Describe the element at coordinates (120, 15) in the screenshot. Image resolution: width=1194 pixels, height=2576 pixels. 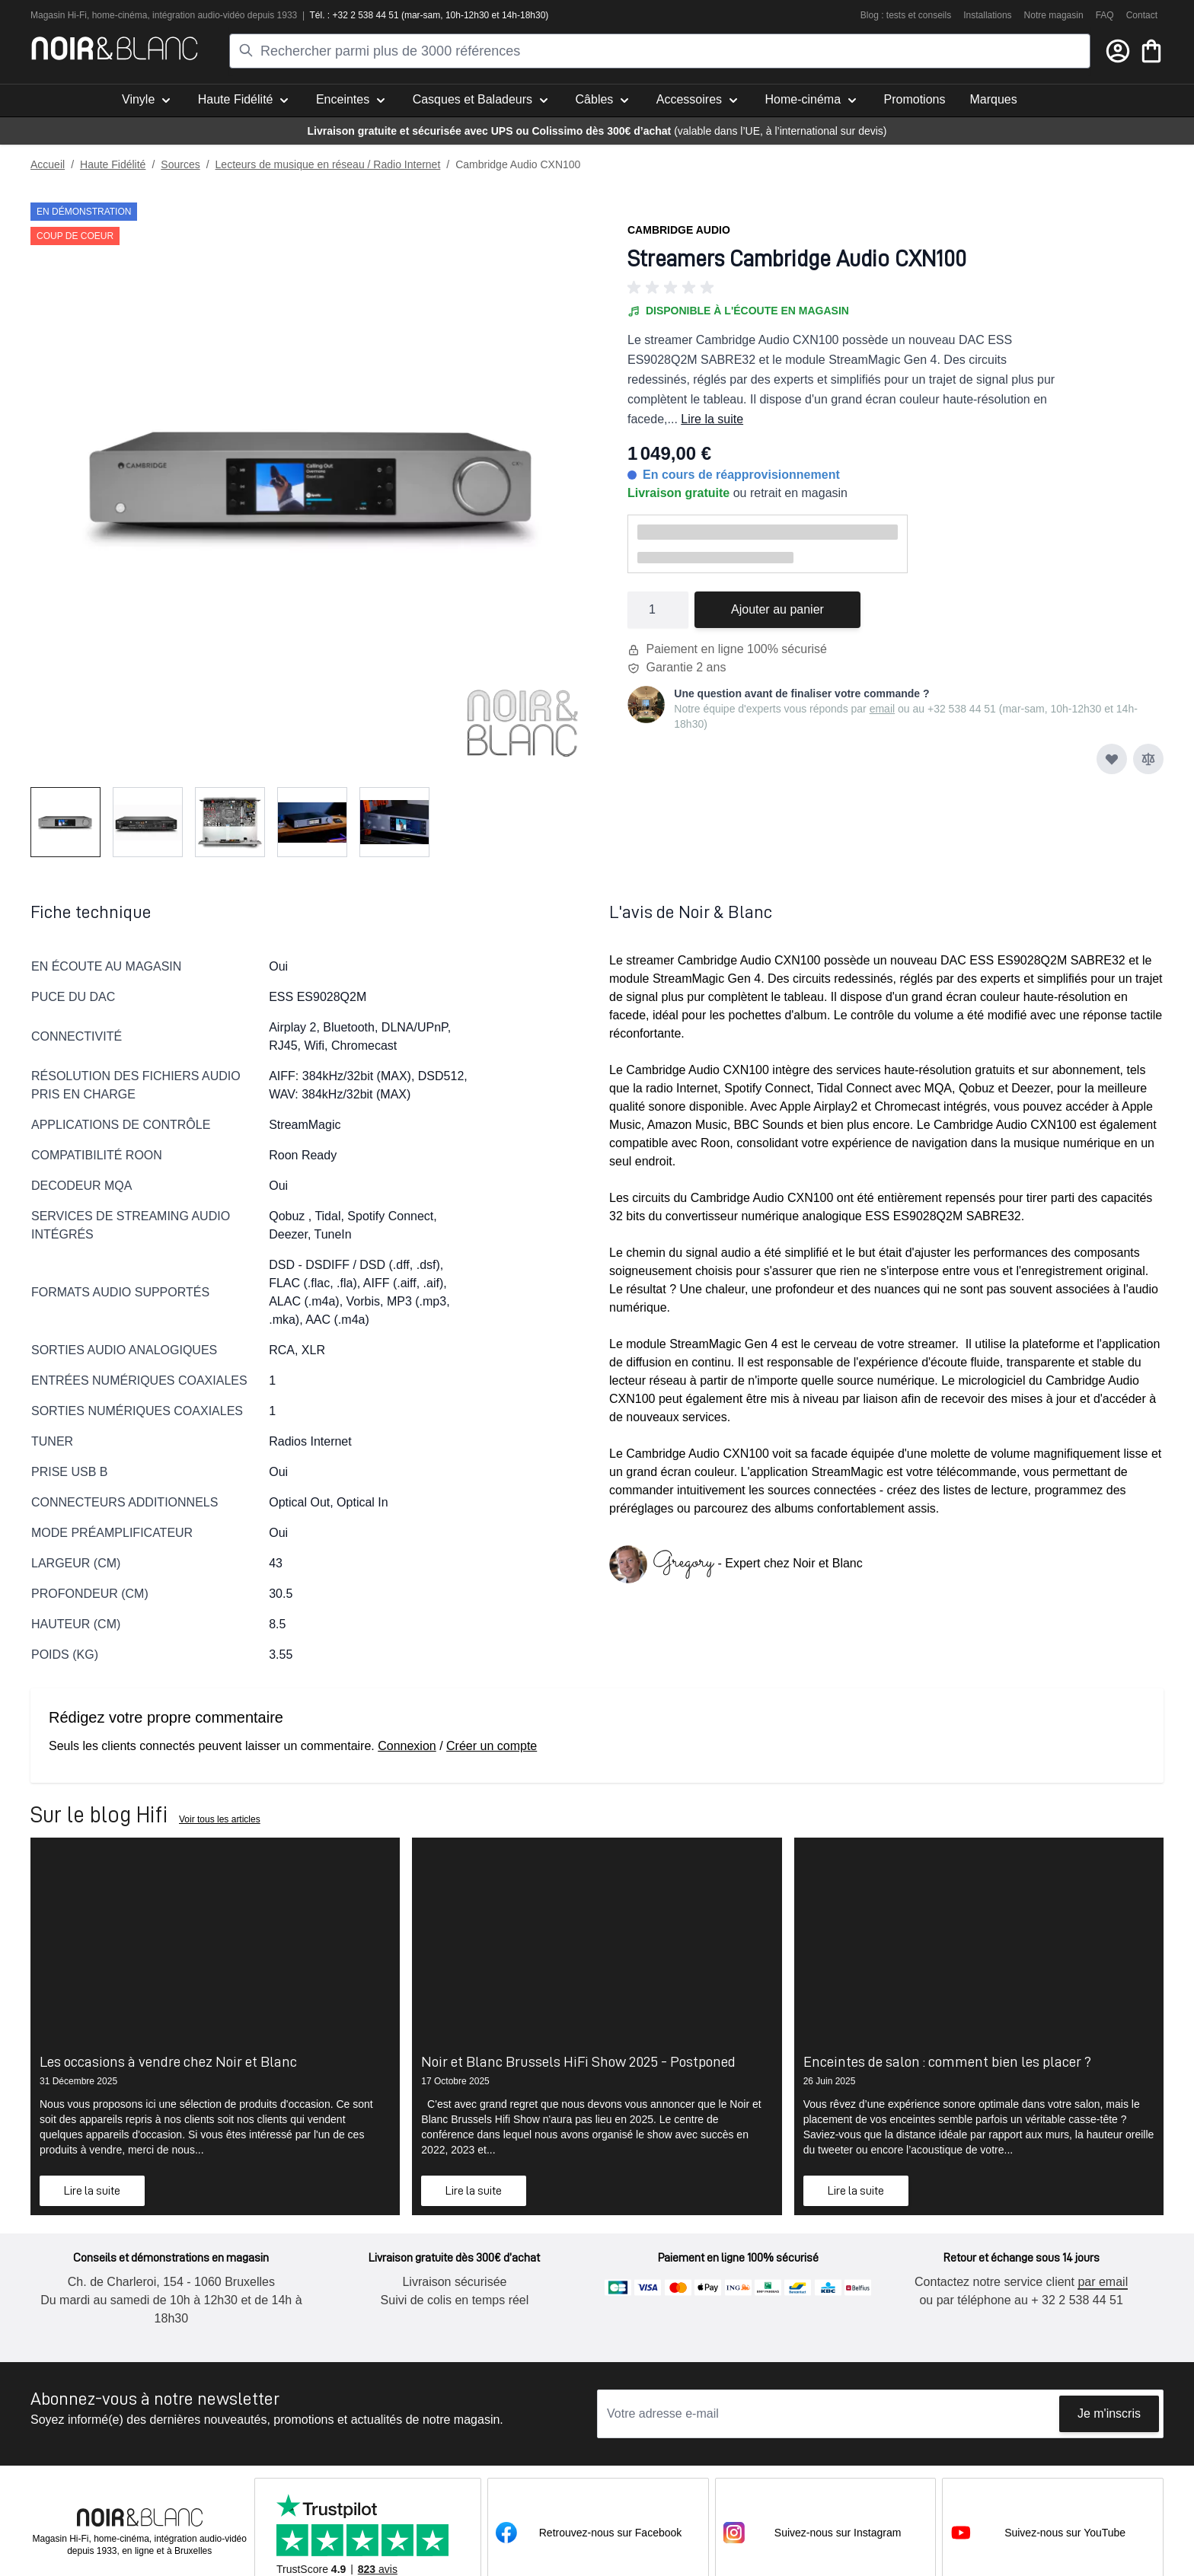
I see `home-cinéma` at that location.